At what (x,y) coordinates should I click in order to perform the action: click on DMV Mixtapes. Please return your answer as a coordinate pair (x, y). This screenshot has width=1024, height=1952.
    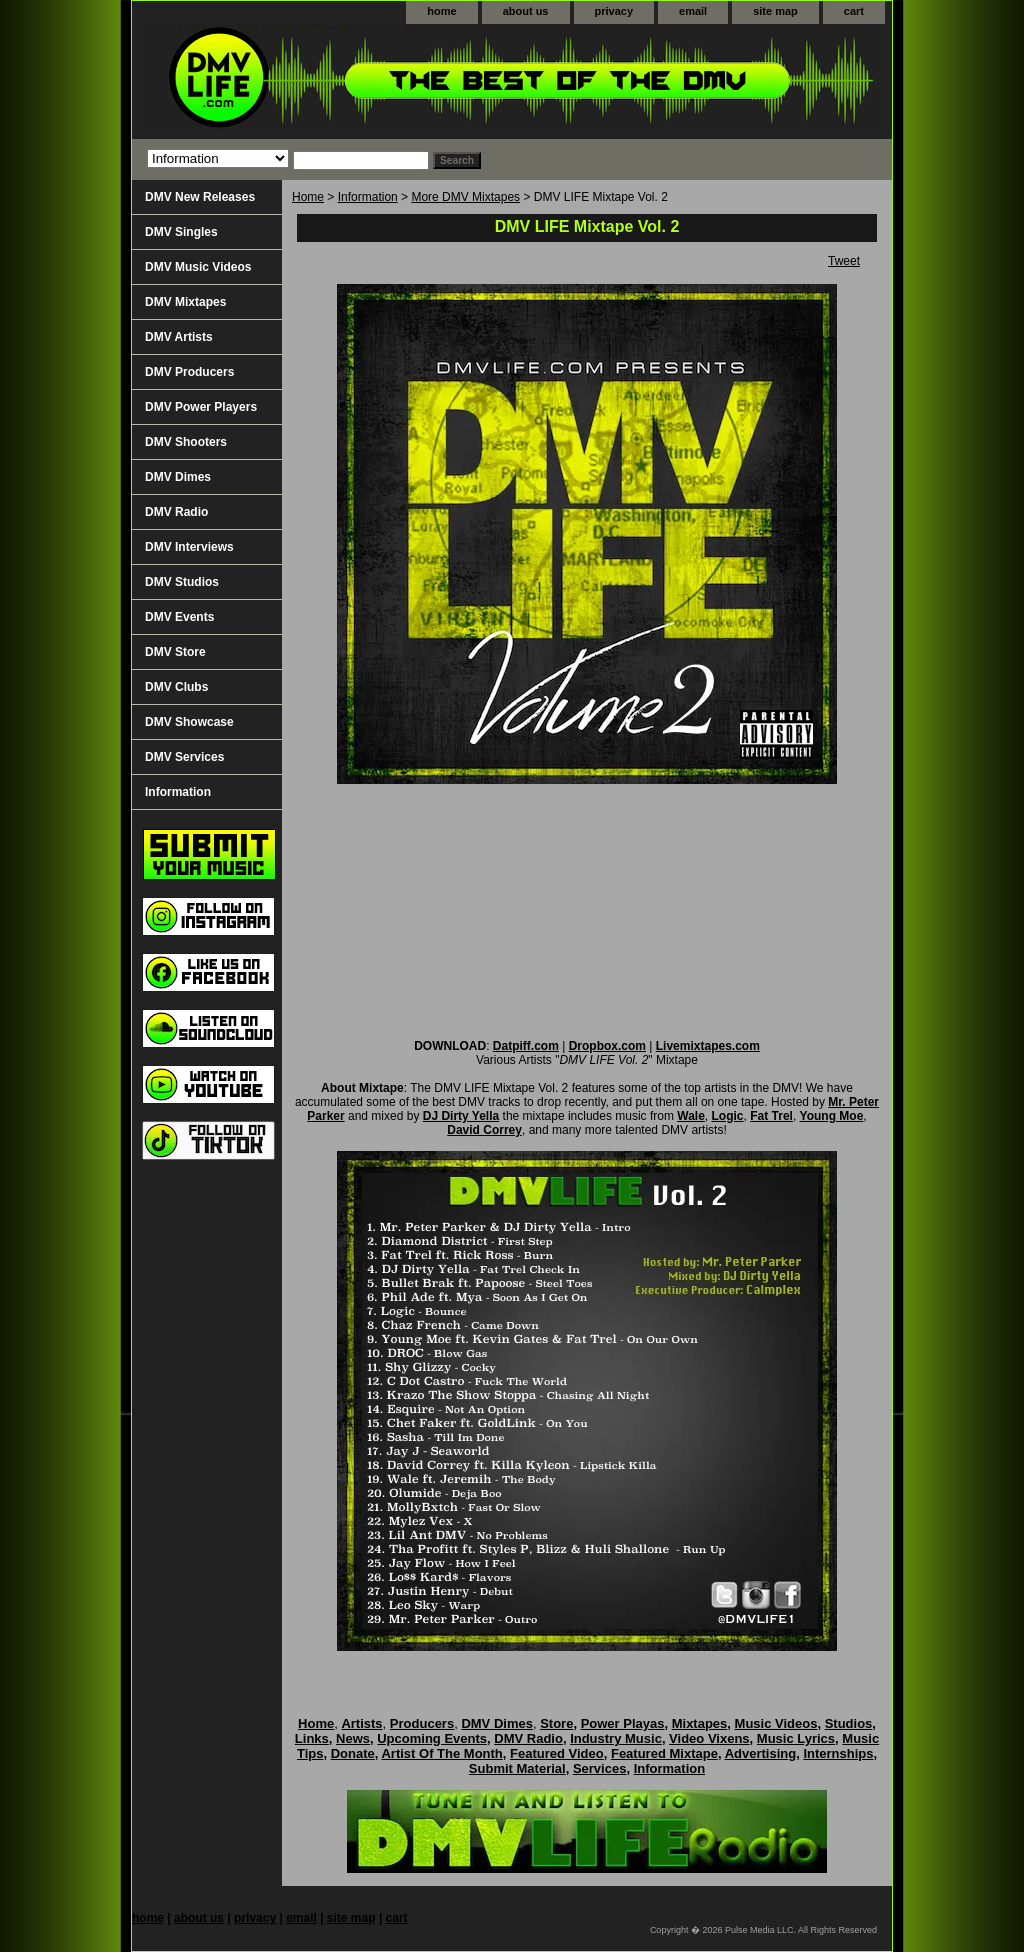
    Looking at the image, I should click on (185, 302).